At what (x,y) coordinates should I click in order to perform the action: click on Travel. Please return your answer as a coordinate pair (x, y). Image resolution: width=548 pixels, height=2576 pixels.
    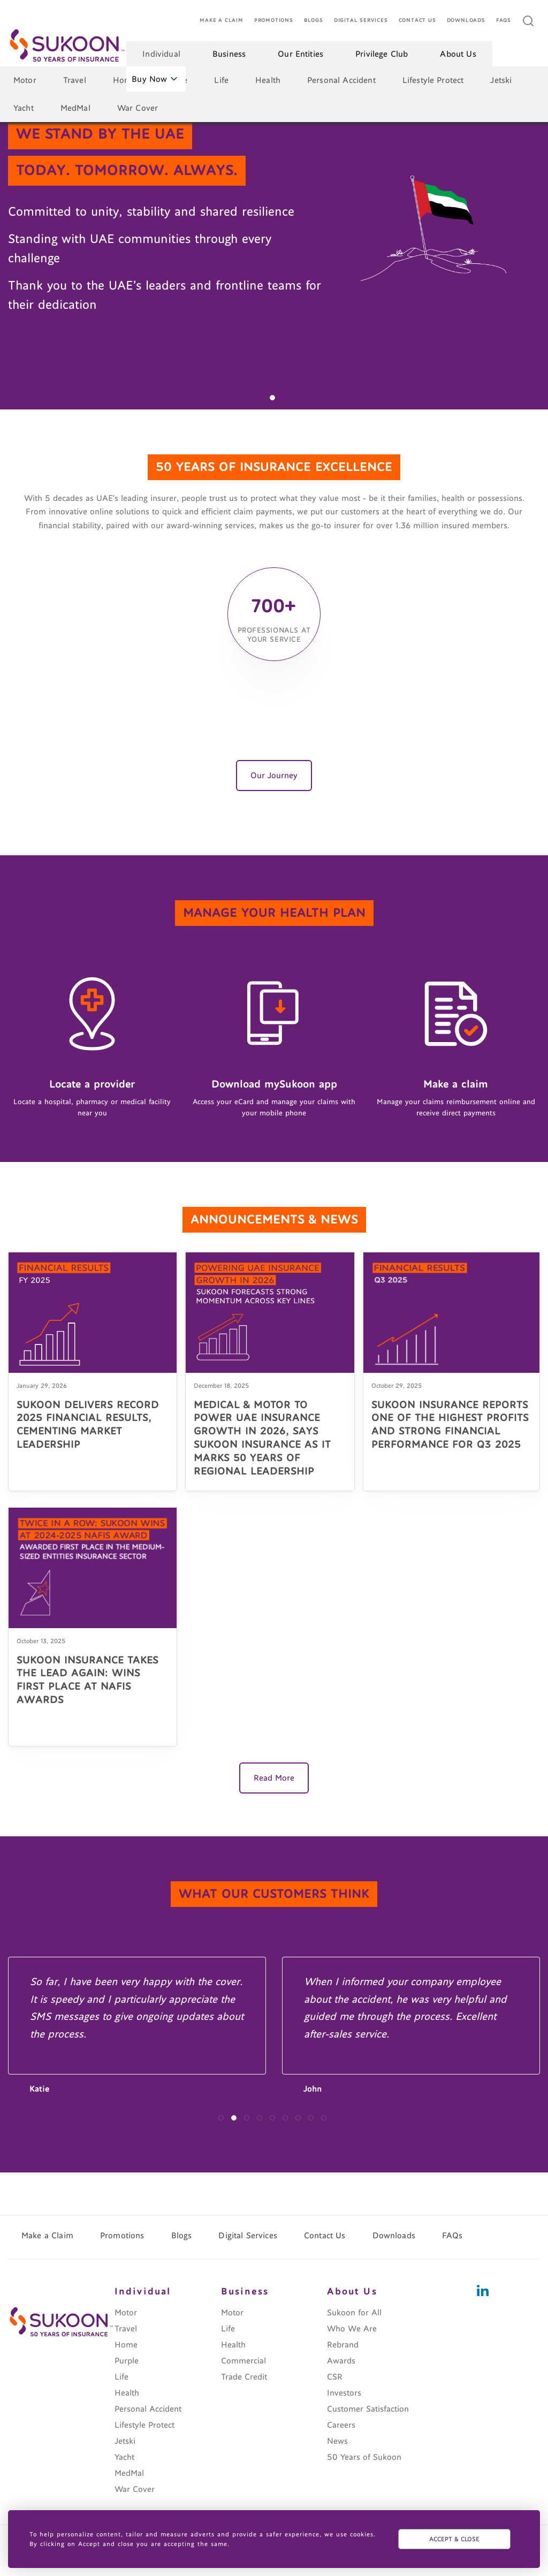
    Looking at the image, I should click on (74, 80).